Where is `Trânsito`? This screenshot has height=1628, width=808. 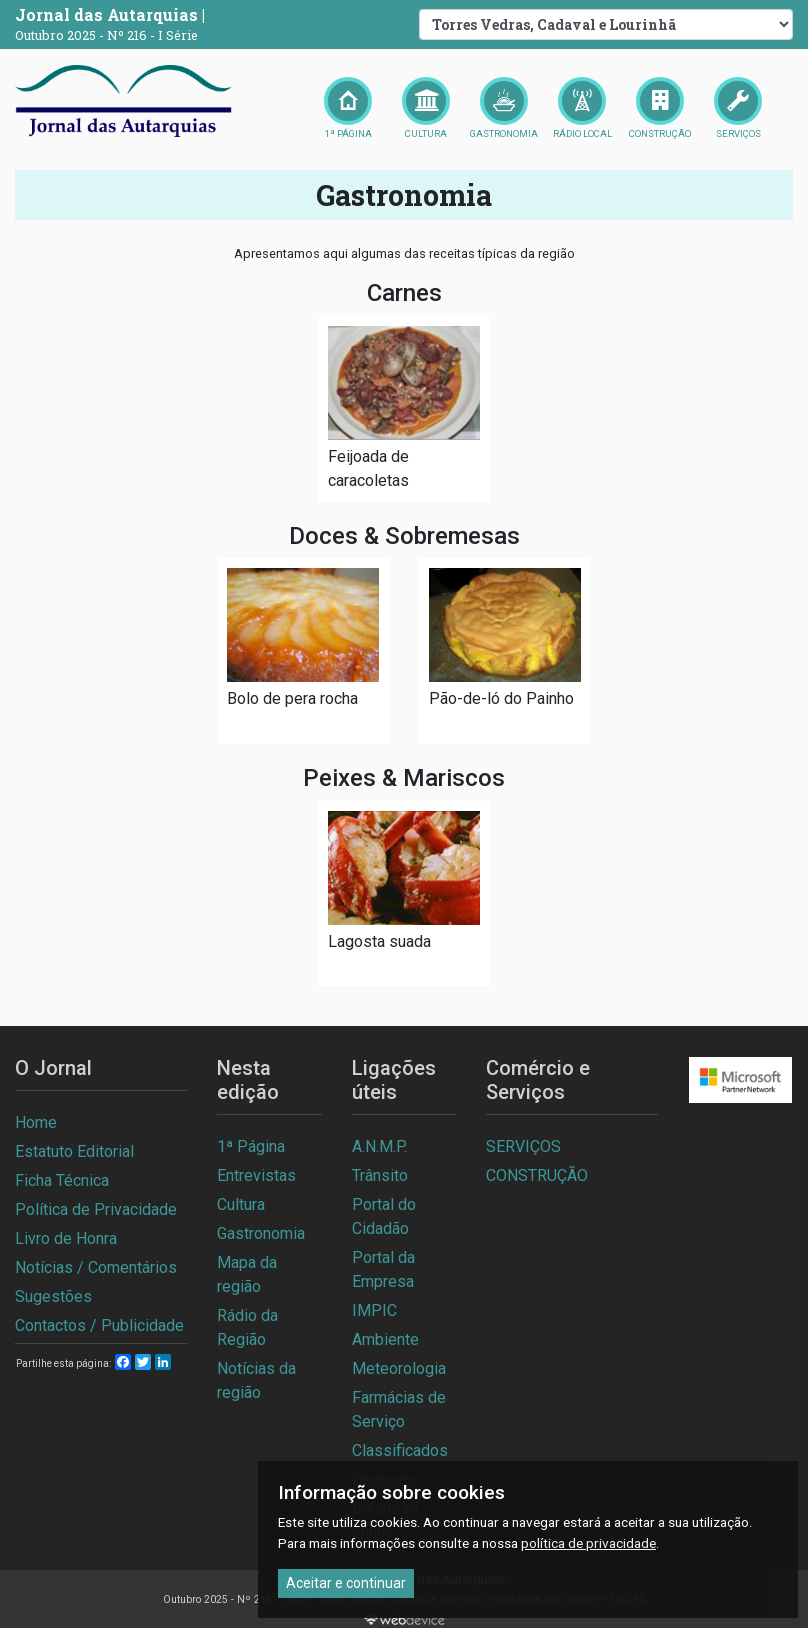 Trânsito is located at coordinates (380, 1175).